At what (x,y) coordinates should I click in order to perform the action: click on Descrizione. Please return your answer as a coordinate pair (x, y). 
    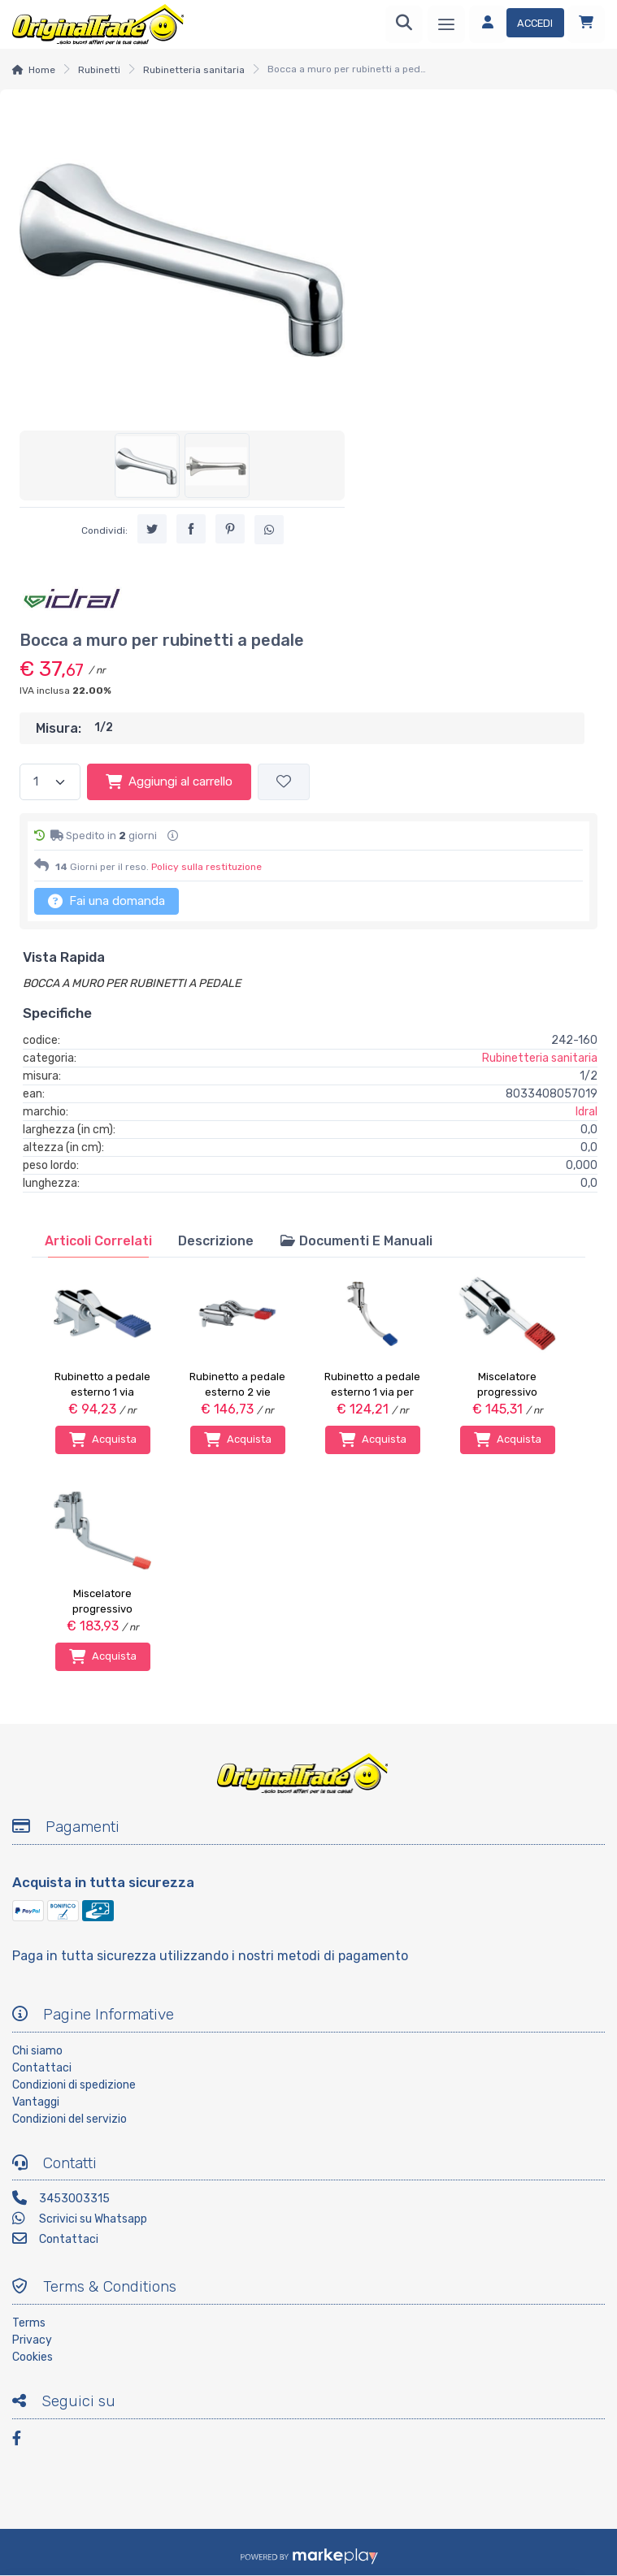
    Looking at the image, I should click on (216, 1241).